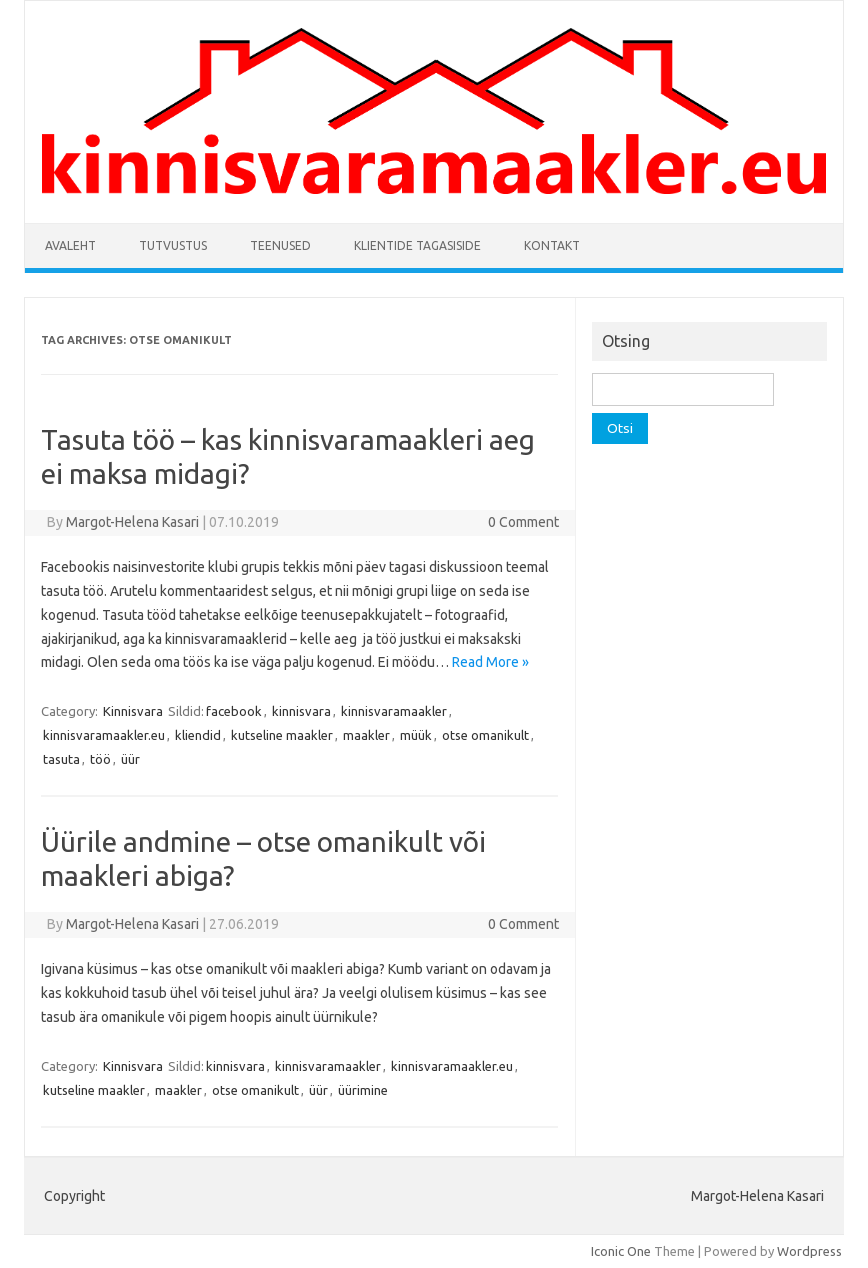  What do you see at coordinates (130, 759) in the screenshot?
I see `üür` at bounding box center [130, 759].